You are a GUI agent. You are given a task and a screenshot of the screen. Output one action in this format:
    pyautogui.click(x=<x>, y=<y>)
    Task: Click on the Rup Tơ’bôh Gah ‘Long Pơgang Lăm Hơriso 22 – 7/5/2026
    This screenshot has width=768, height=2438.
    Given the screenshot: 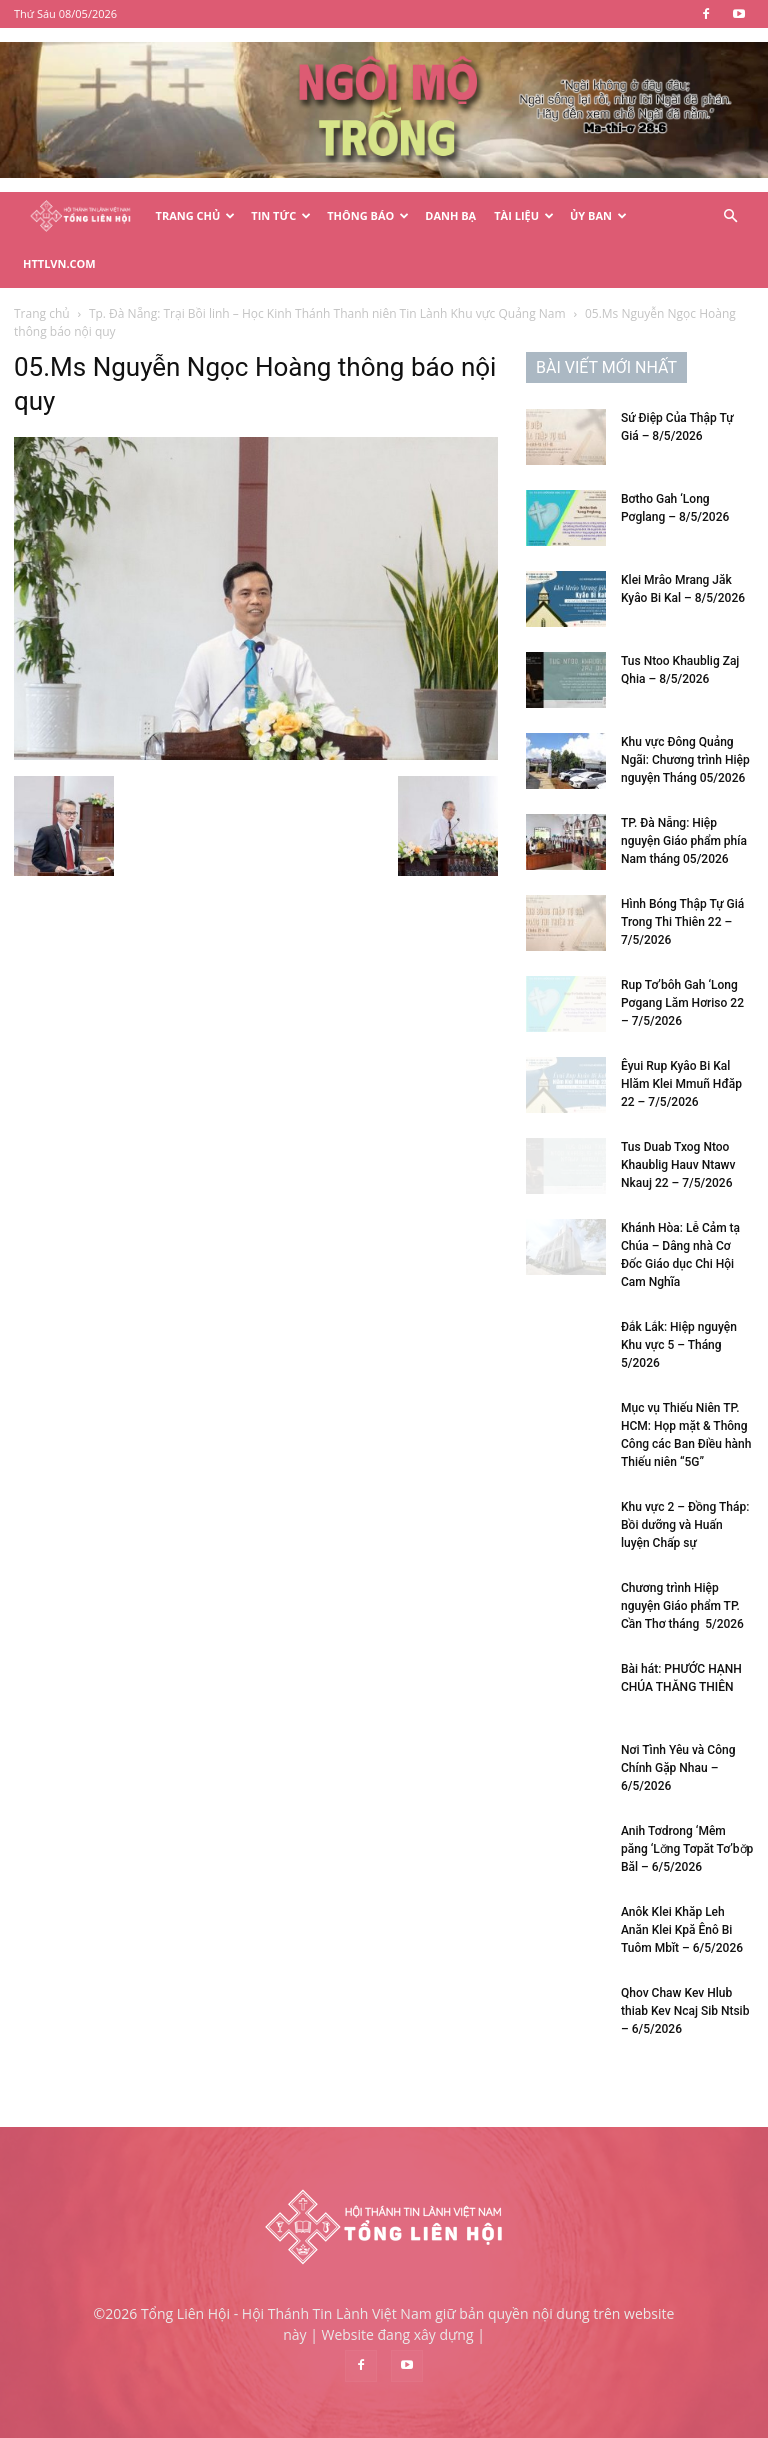 What is the action you would take?
    pyautogui.click(x=682, y=955)
    